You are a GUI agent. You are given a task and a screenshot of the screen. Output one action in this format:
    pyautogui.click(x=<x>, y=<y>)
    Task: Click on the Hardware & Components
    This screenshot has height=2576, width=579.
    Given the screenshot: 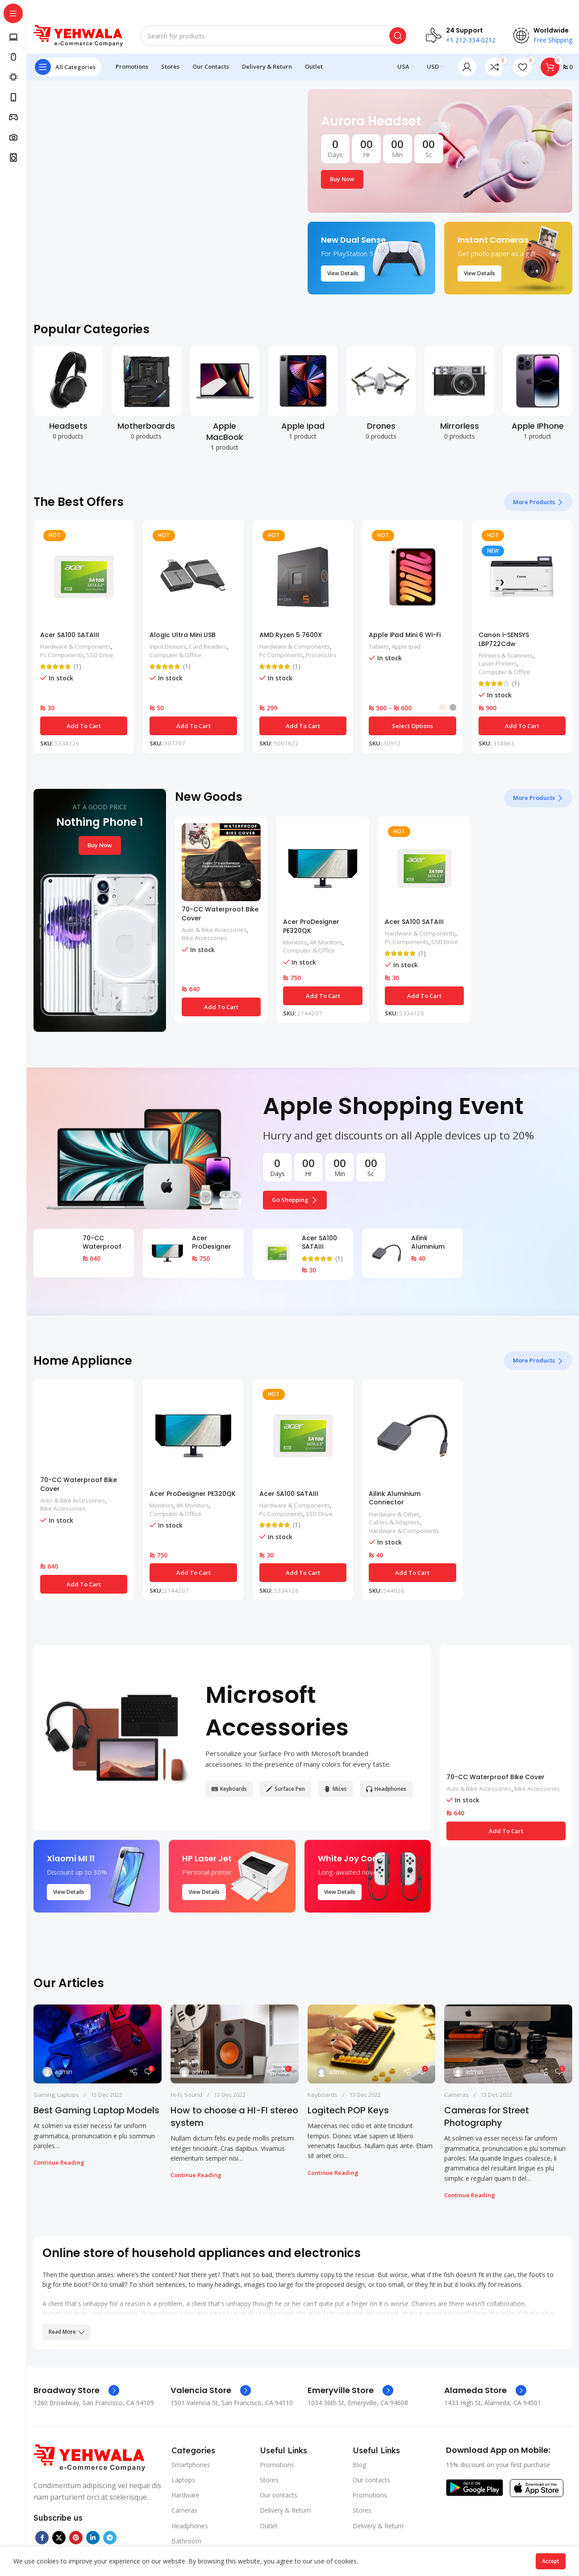 What is the action you would take?
    pyautogui.click(x=75, y=646)
    